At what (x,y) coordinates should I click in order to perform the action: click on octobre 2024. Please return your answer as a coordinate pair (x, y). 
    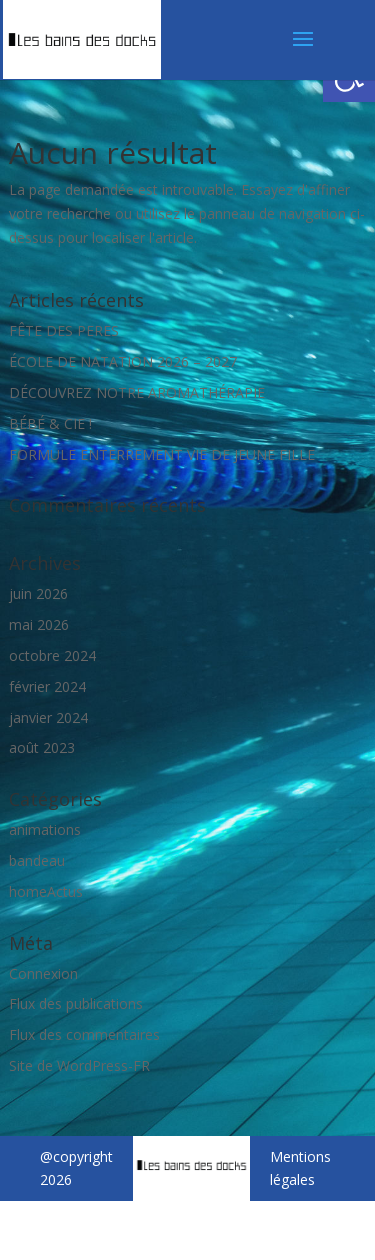
    Looking at the image, I should click on (52, 655).